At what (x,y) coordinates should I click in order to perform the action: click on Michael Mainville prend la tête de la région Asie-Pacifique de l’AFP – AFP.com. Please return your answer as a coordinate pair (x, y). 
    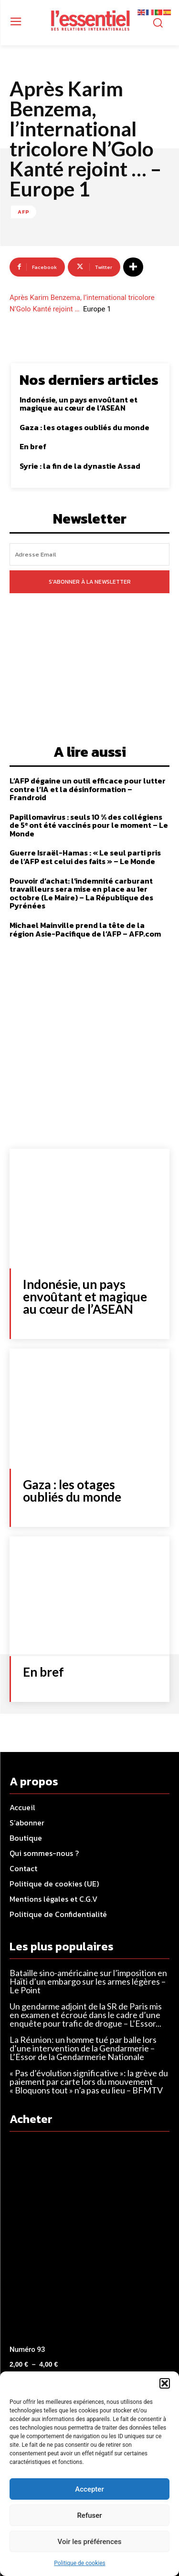
    Looking at the image, I should click on (85, 929).